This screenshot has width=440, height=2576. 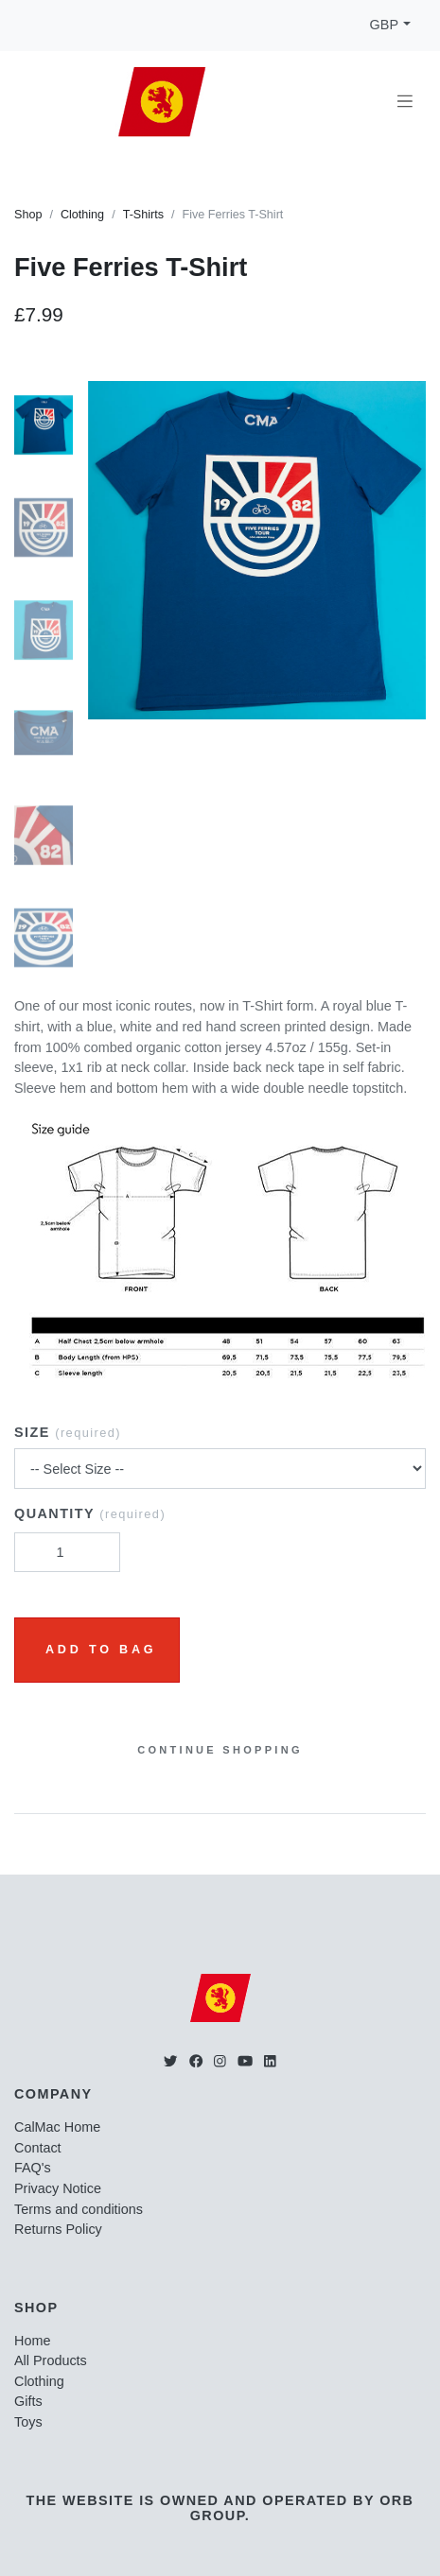 What do you see at coordinates (32, 2167) in the screenshot?
I see `FAQ's` at bounding box center [32, 2167].